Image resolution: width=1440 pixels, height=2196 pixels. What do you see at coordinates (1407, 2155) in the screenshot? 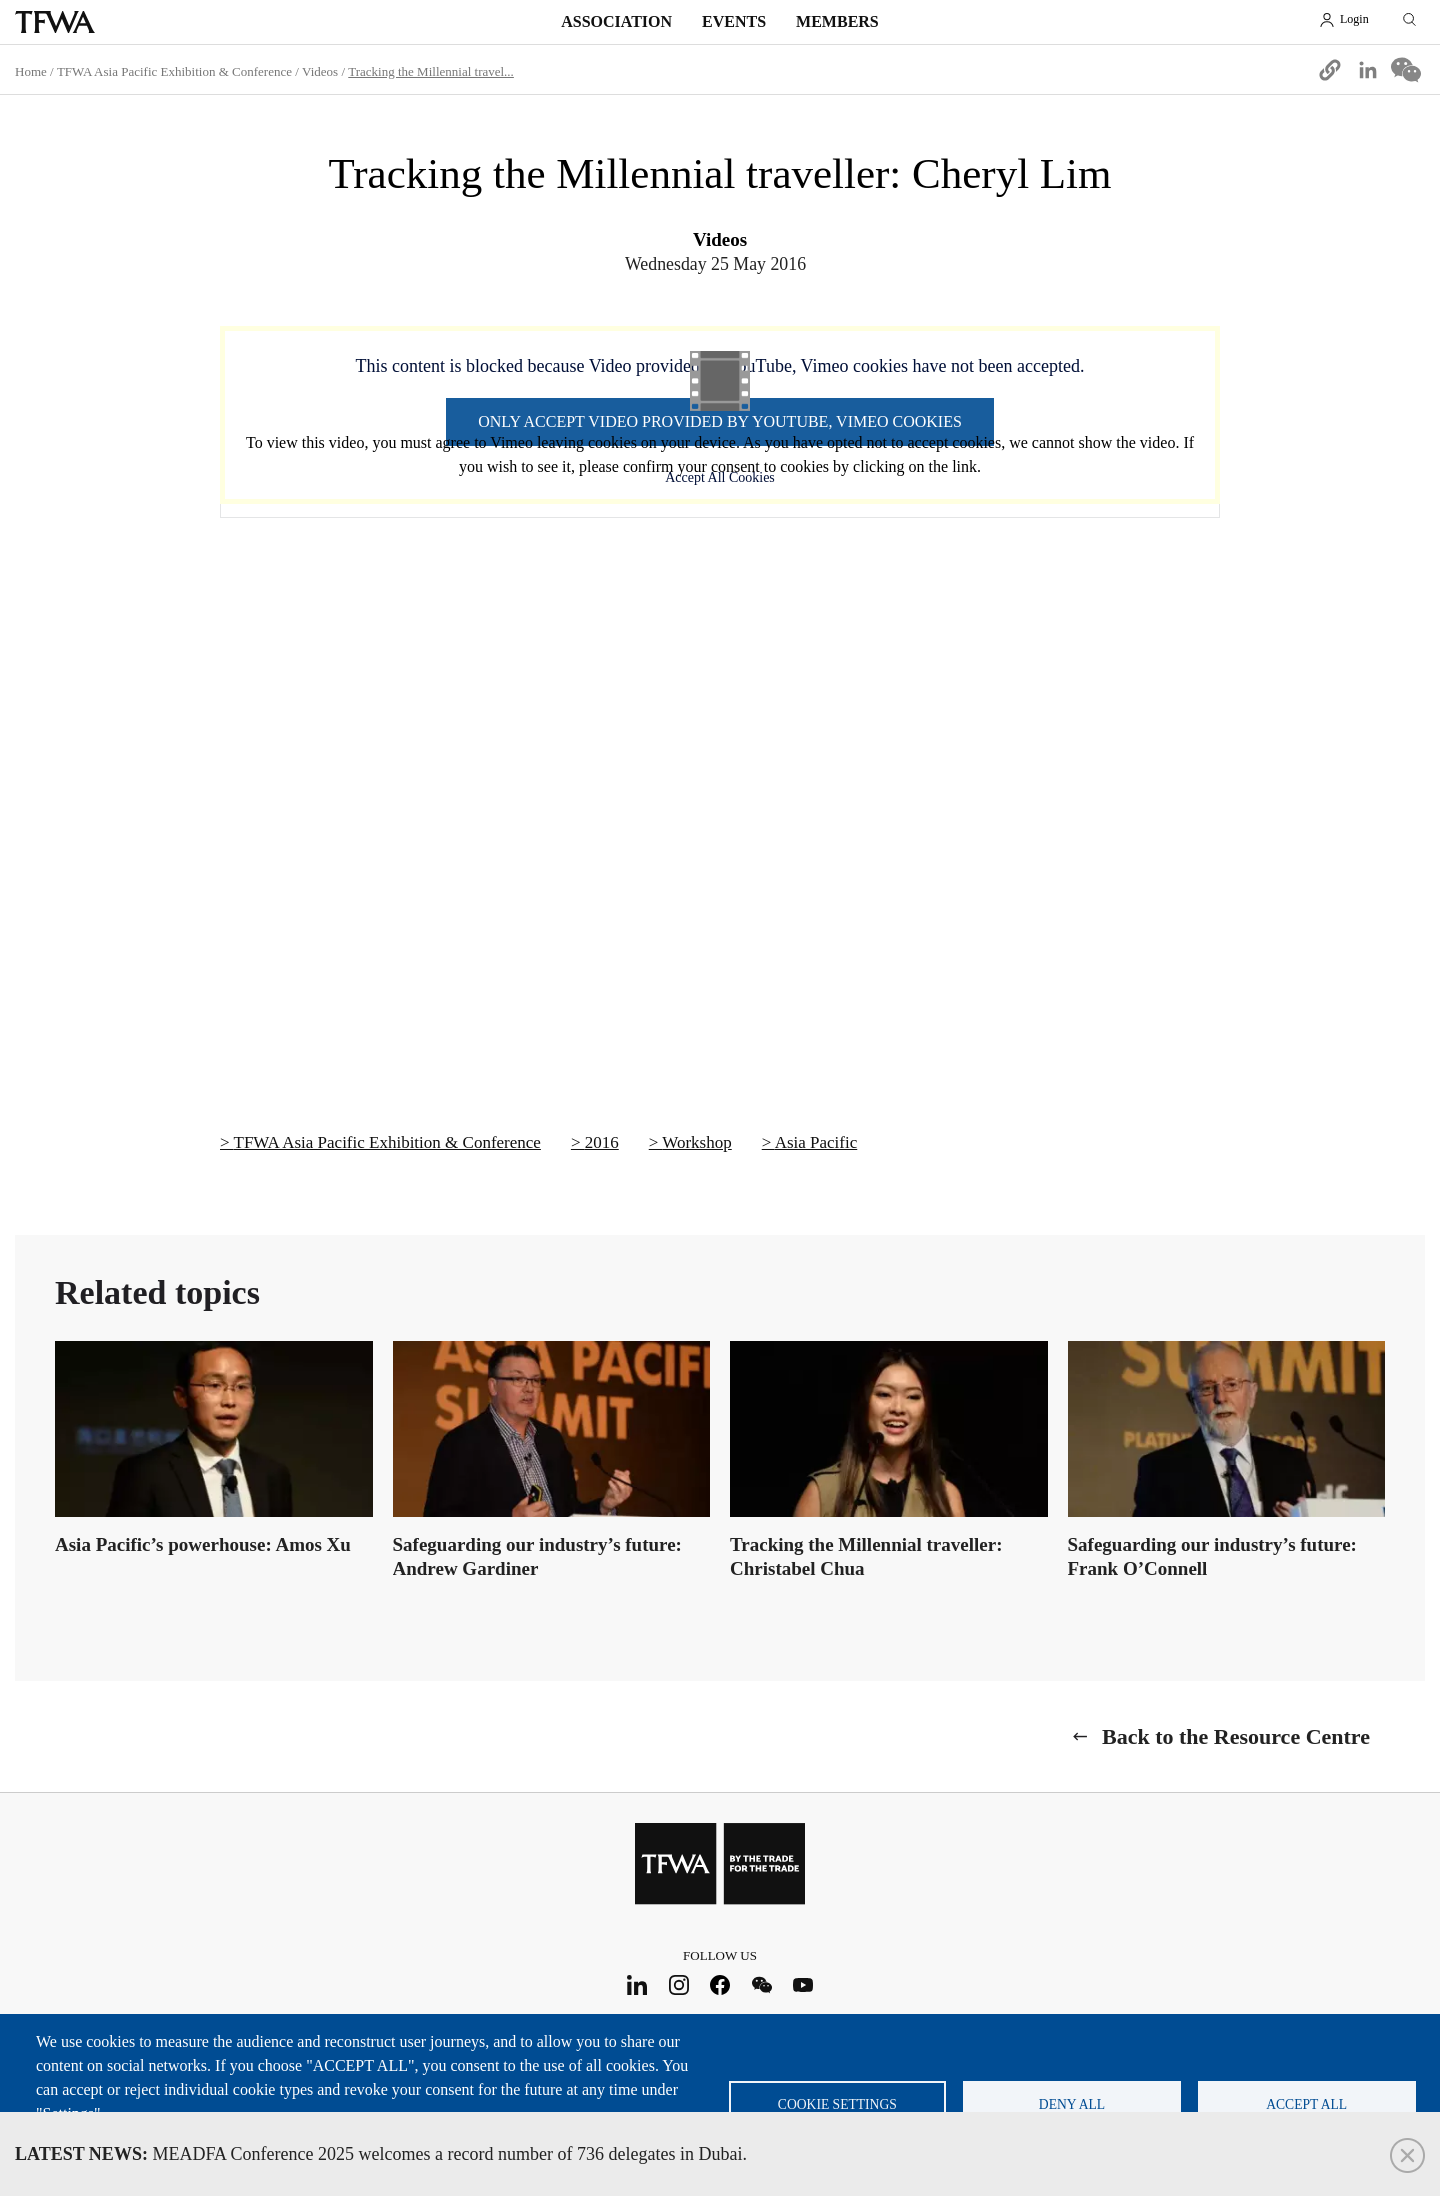
I see `Close` at bounding box center [1407, 2155].